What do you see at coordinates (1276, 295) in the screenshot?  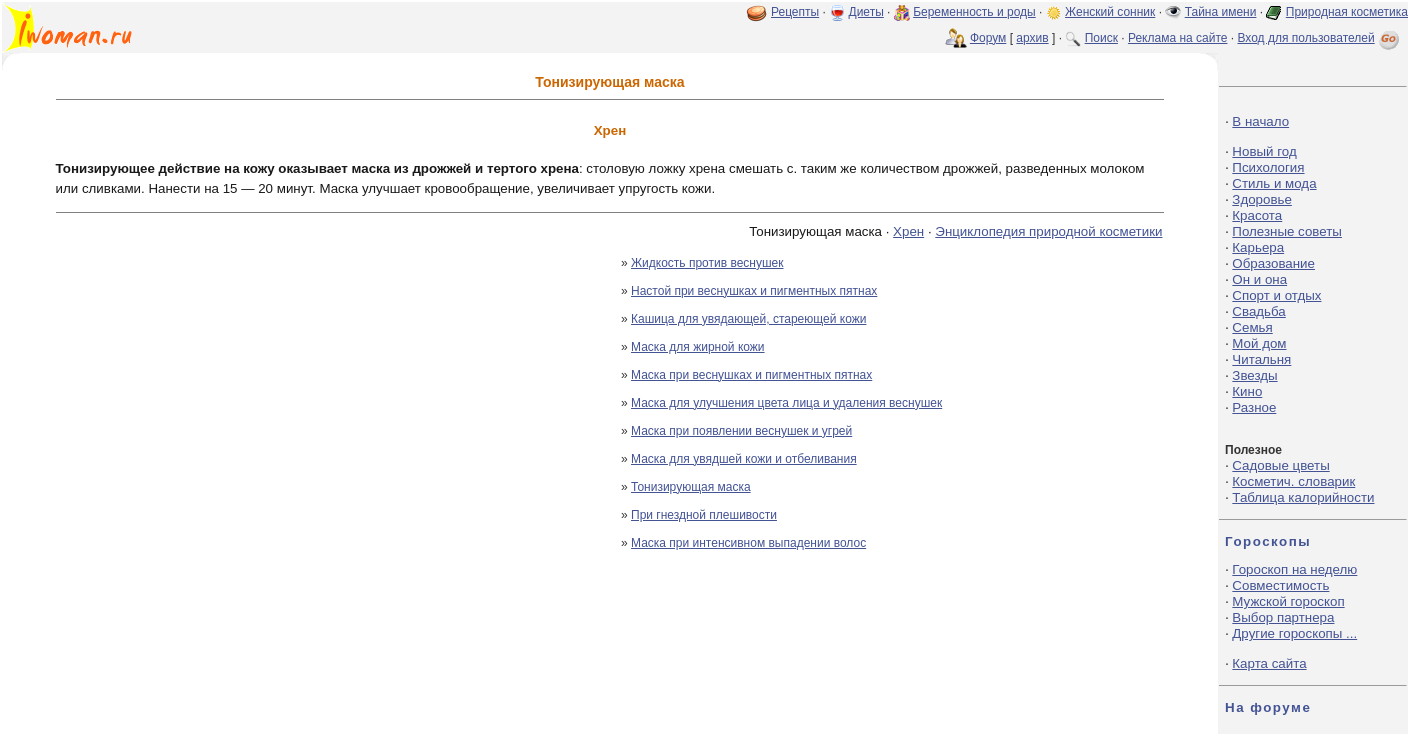 I see `Спорт и отдых` at bounding box center [1276, 295].